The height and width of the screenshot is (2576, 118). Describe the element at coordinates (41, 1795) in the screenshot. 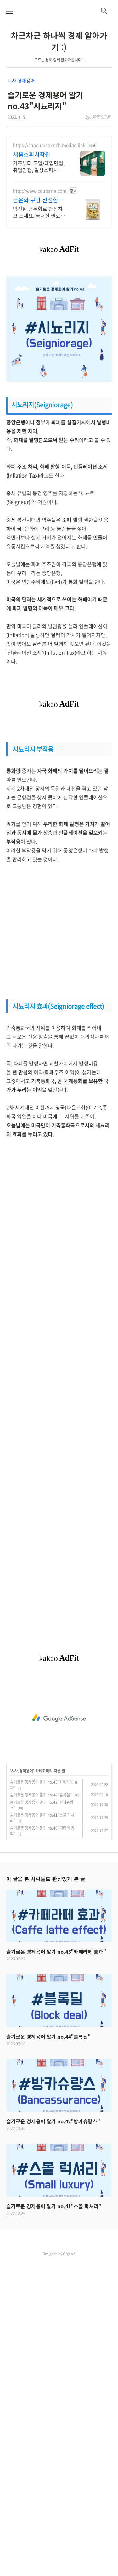

I see `슬기로운 경제용어 알기 no.44"블록딜"` at that location.